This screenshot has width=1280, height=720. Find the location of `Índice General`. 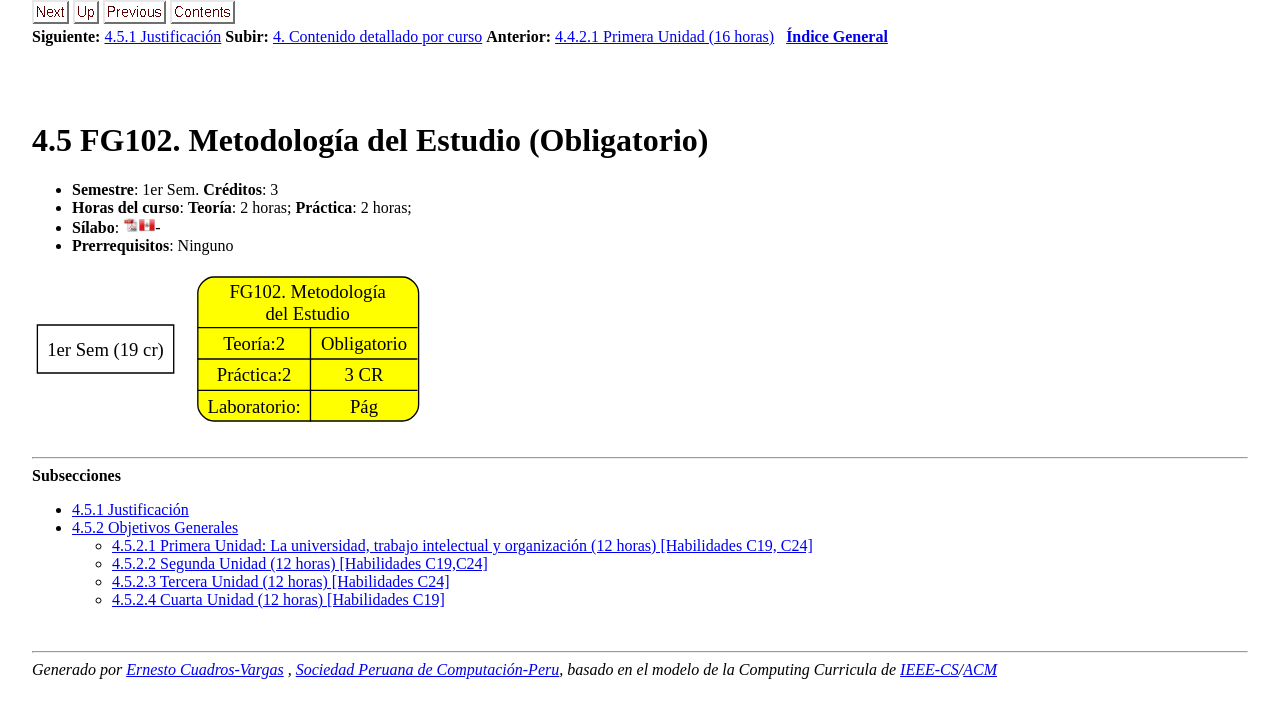

Índice General is located at coordinates (837, 36).